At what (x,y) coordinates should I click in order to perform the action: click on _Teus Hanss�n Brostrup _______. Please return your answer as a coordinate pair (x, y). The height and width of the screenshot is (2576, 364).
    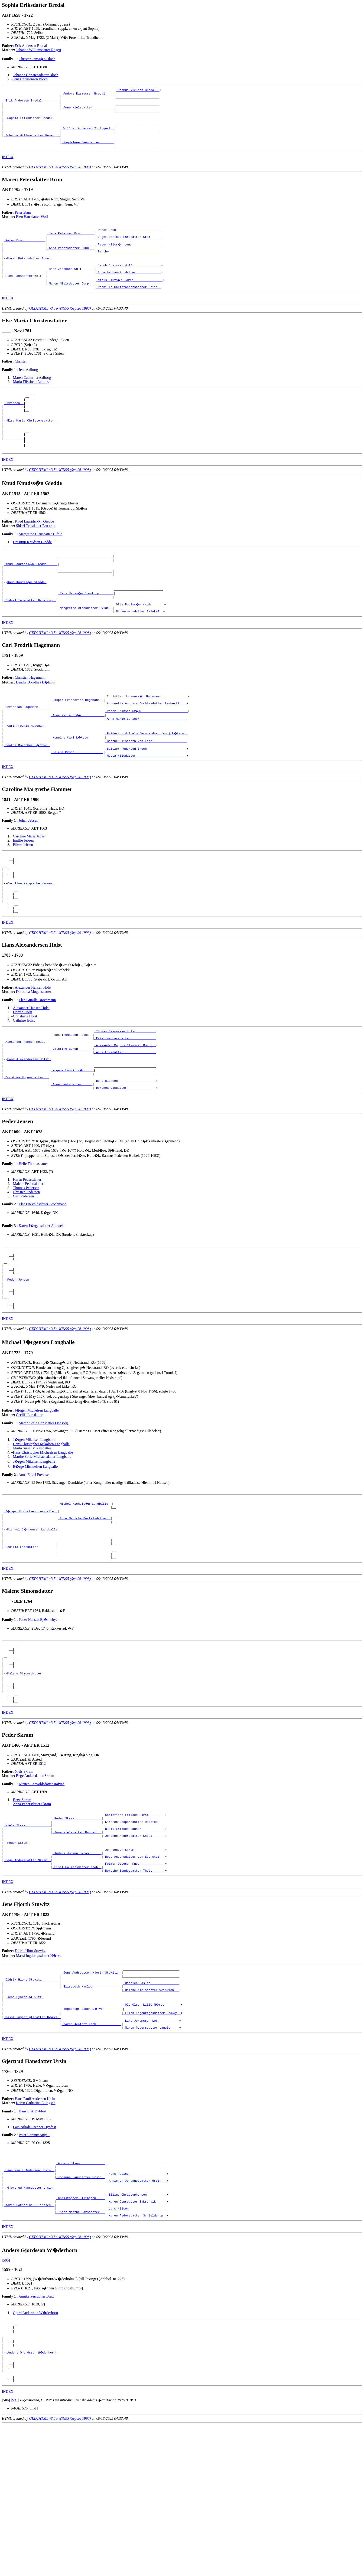
    Looking at the image, I should click on (86, 633).